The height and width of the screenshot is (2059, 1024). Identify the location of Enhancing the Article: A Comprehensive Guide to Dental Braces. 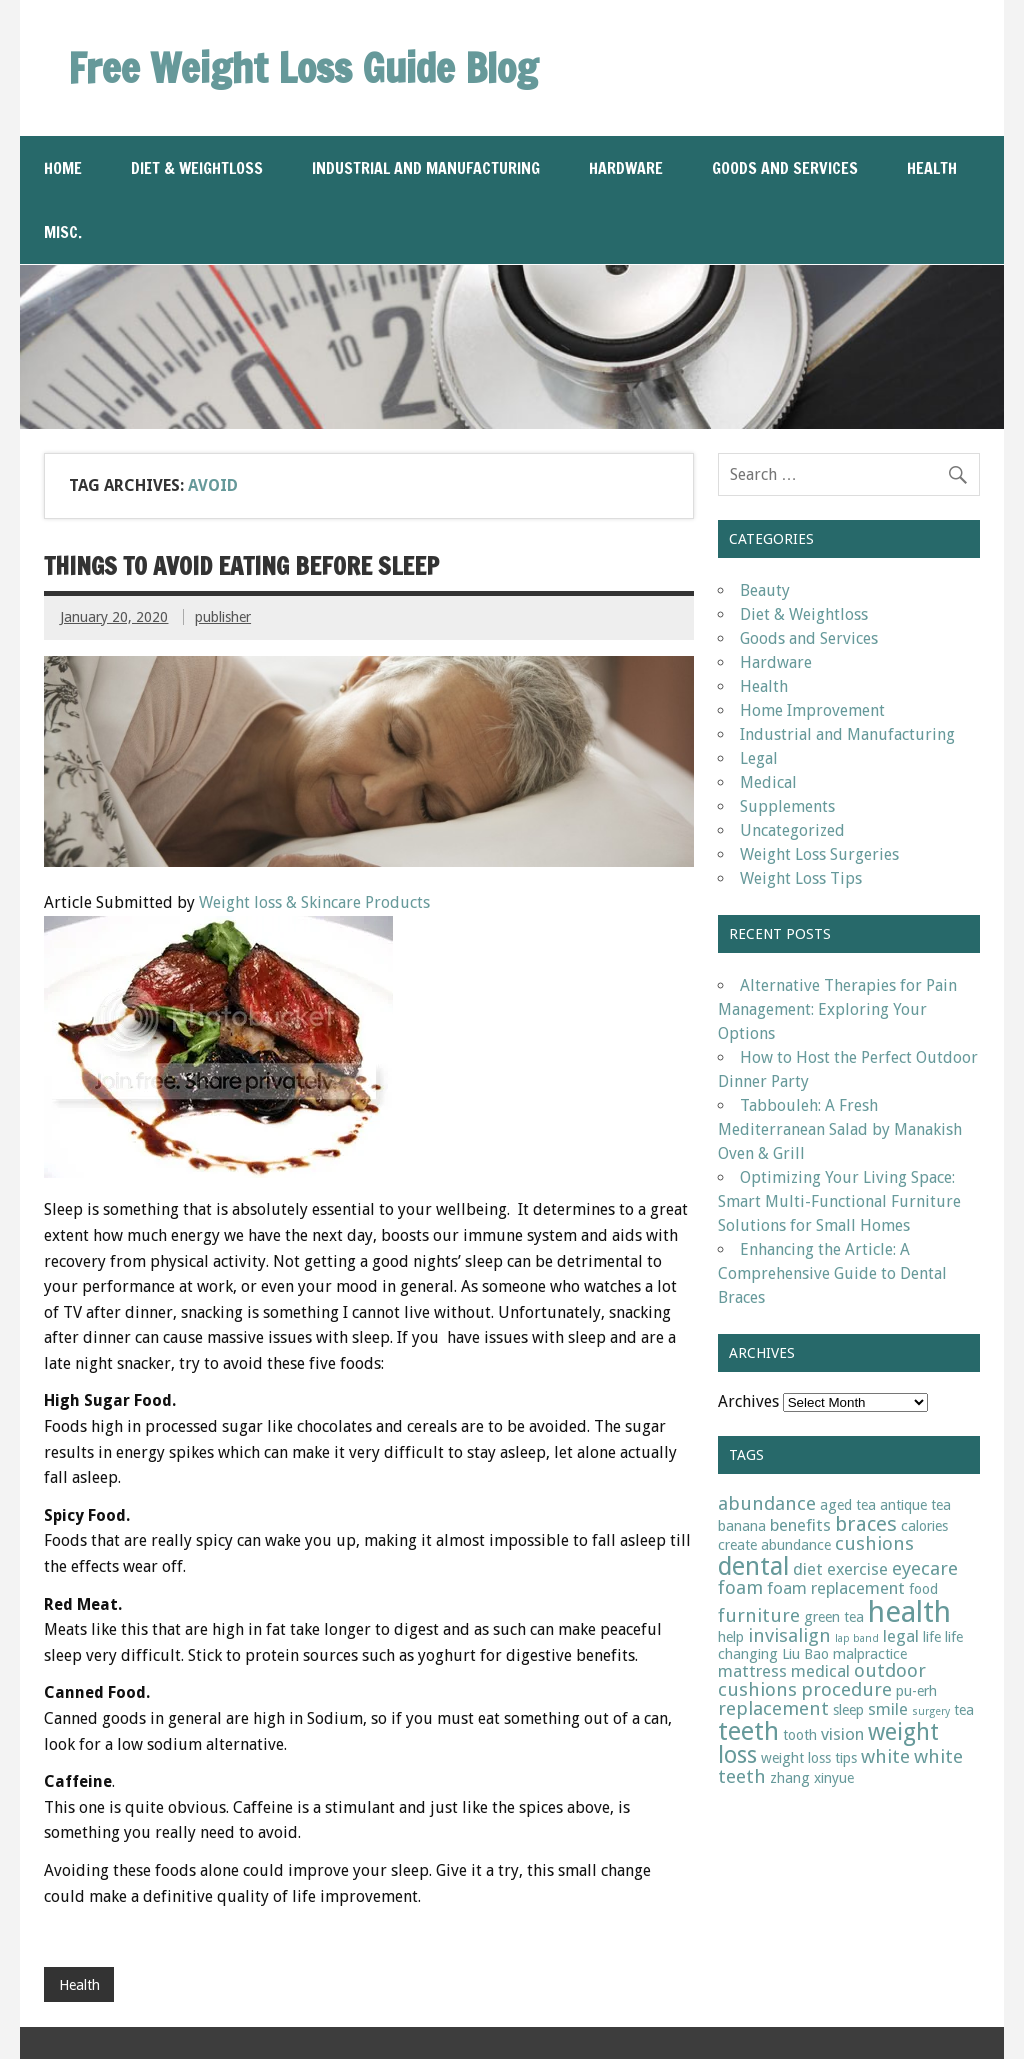
(832, 1273).